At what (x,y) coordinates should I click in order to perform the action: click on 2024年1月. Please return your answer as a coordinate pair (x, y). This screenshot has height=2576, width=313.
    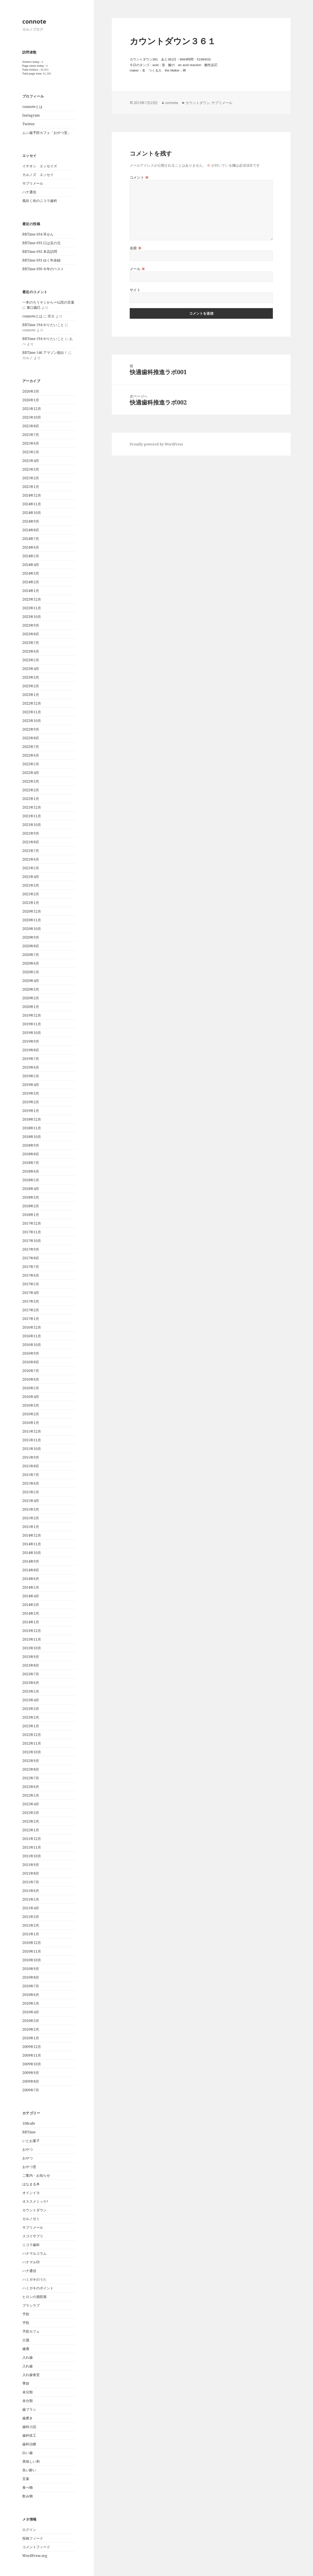
    Looking at the image, I should click on (30, 590).